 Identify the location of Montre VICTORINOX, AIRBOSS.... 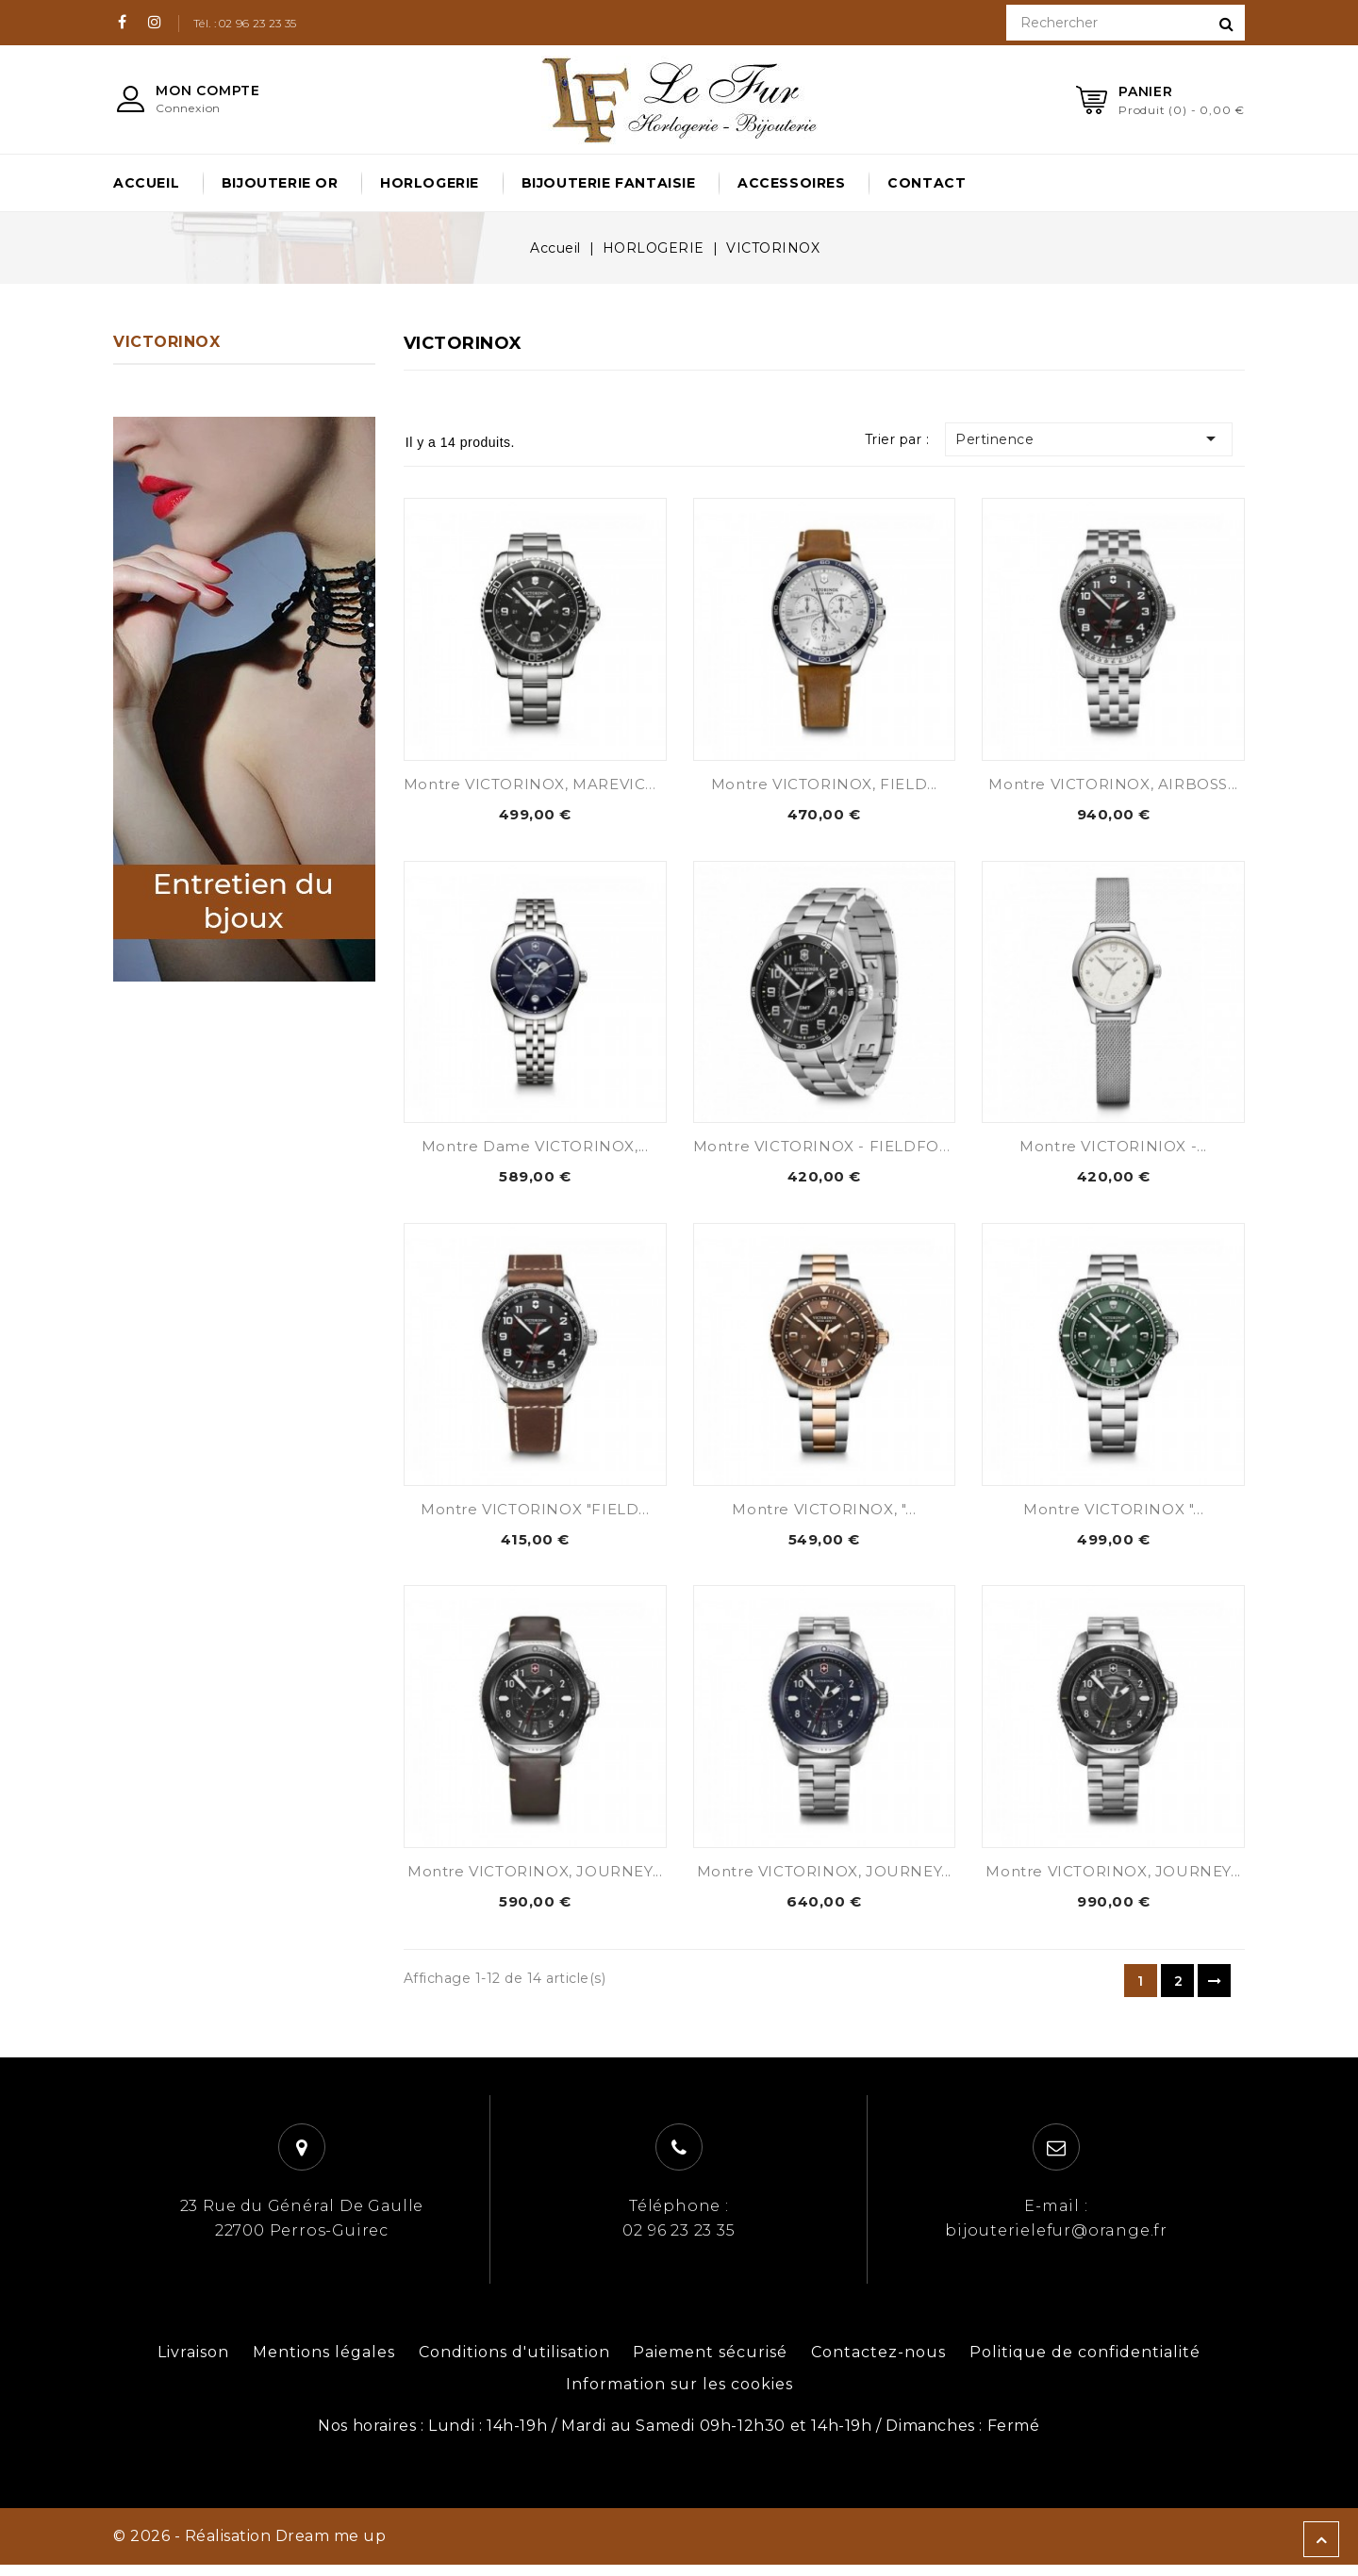
(1112, 784).